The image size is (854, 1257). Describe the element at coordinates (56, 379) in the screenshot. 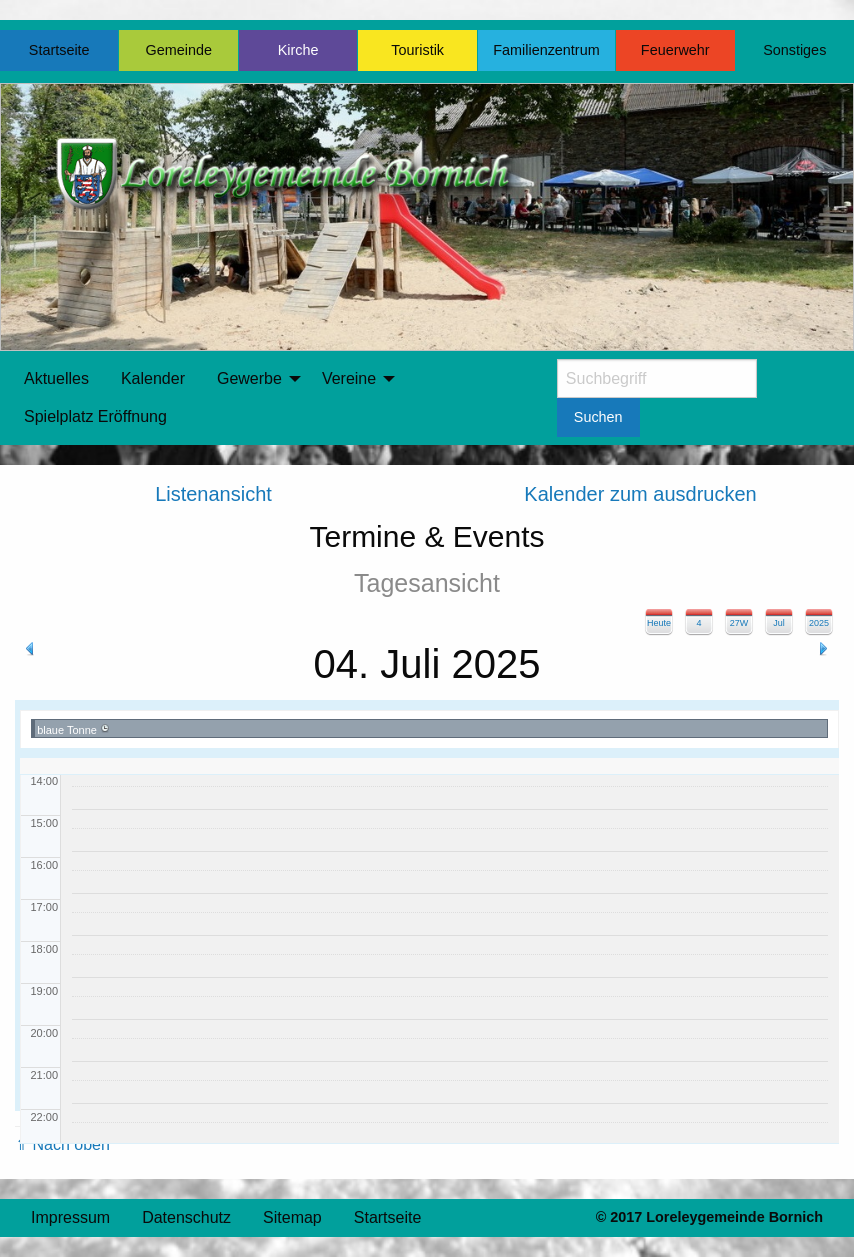

I see `[menuitem]` at that location.